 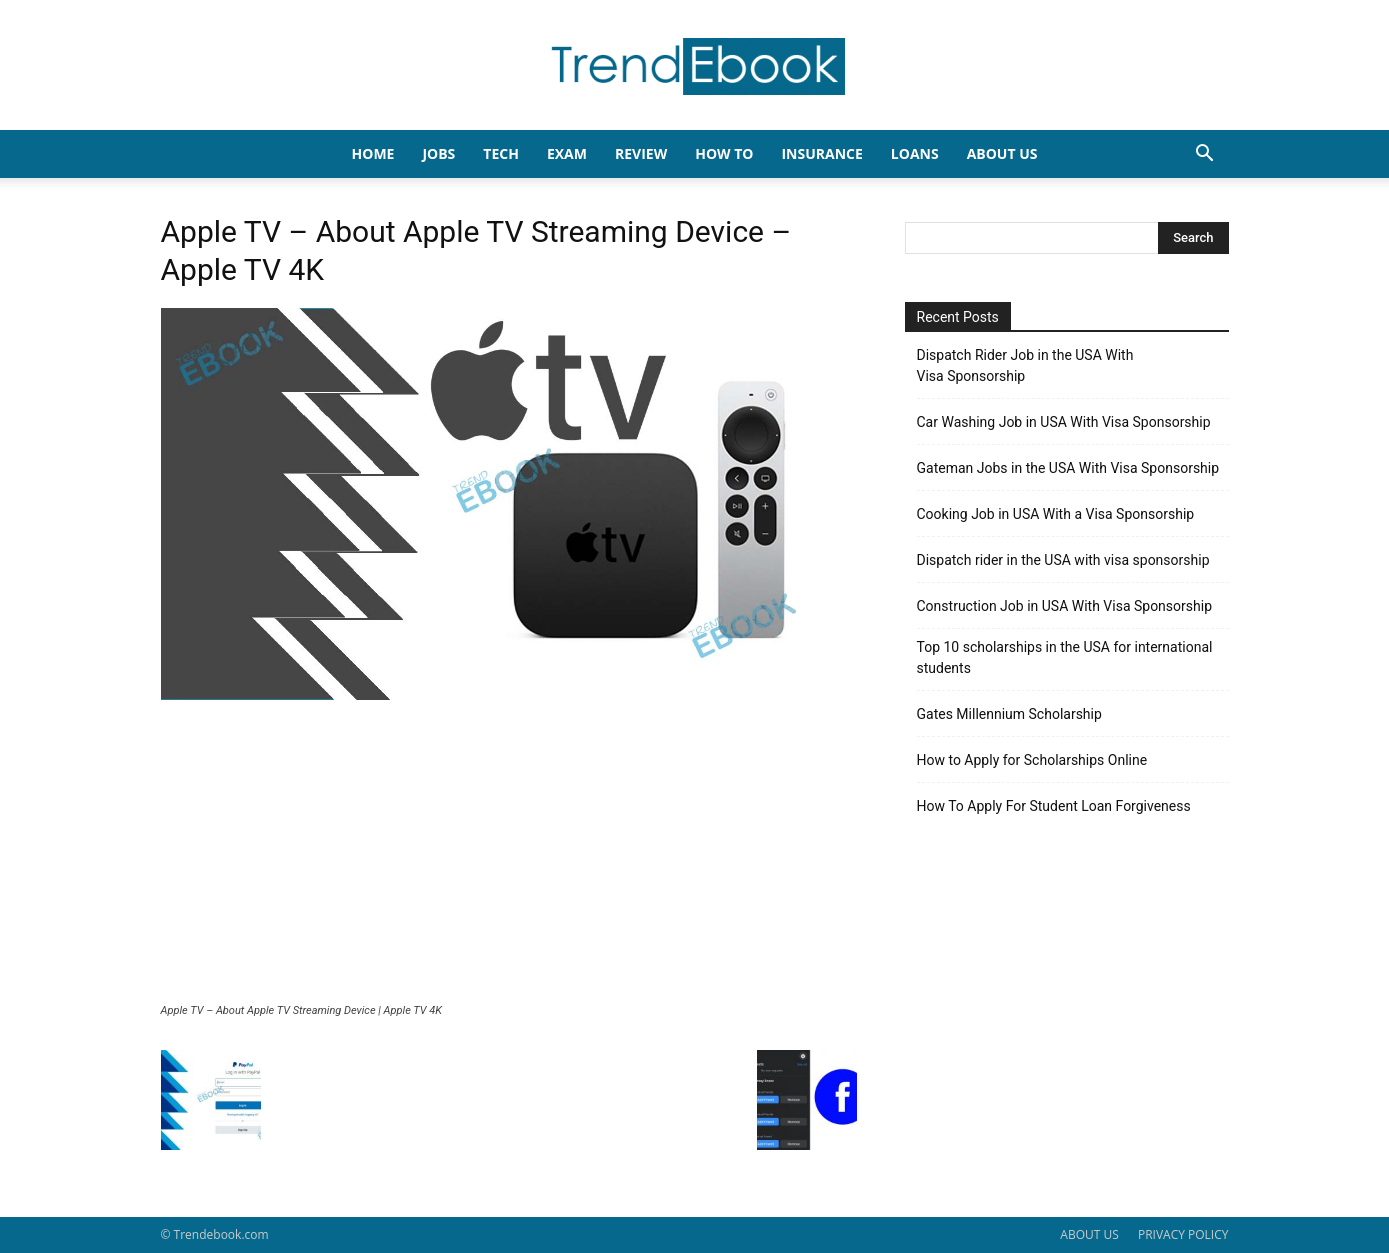 I want to click on Top 10 scholarships in the USA for international students, so click(x=1065, y=657).